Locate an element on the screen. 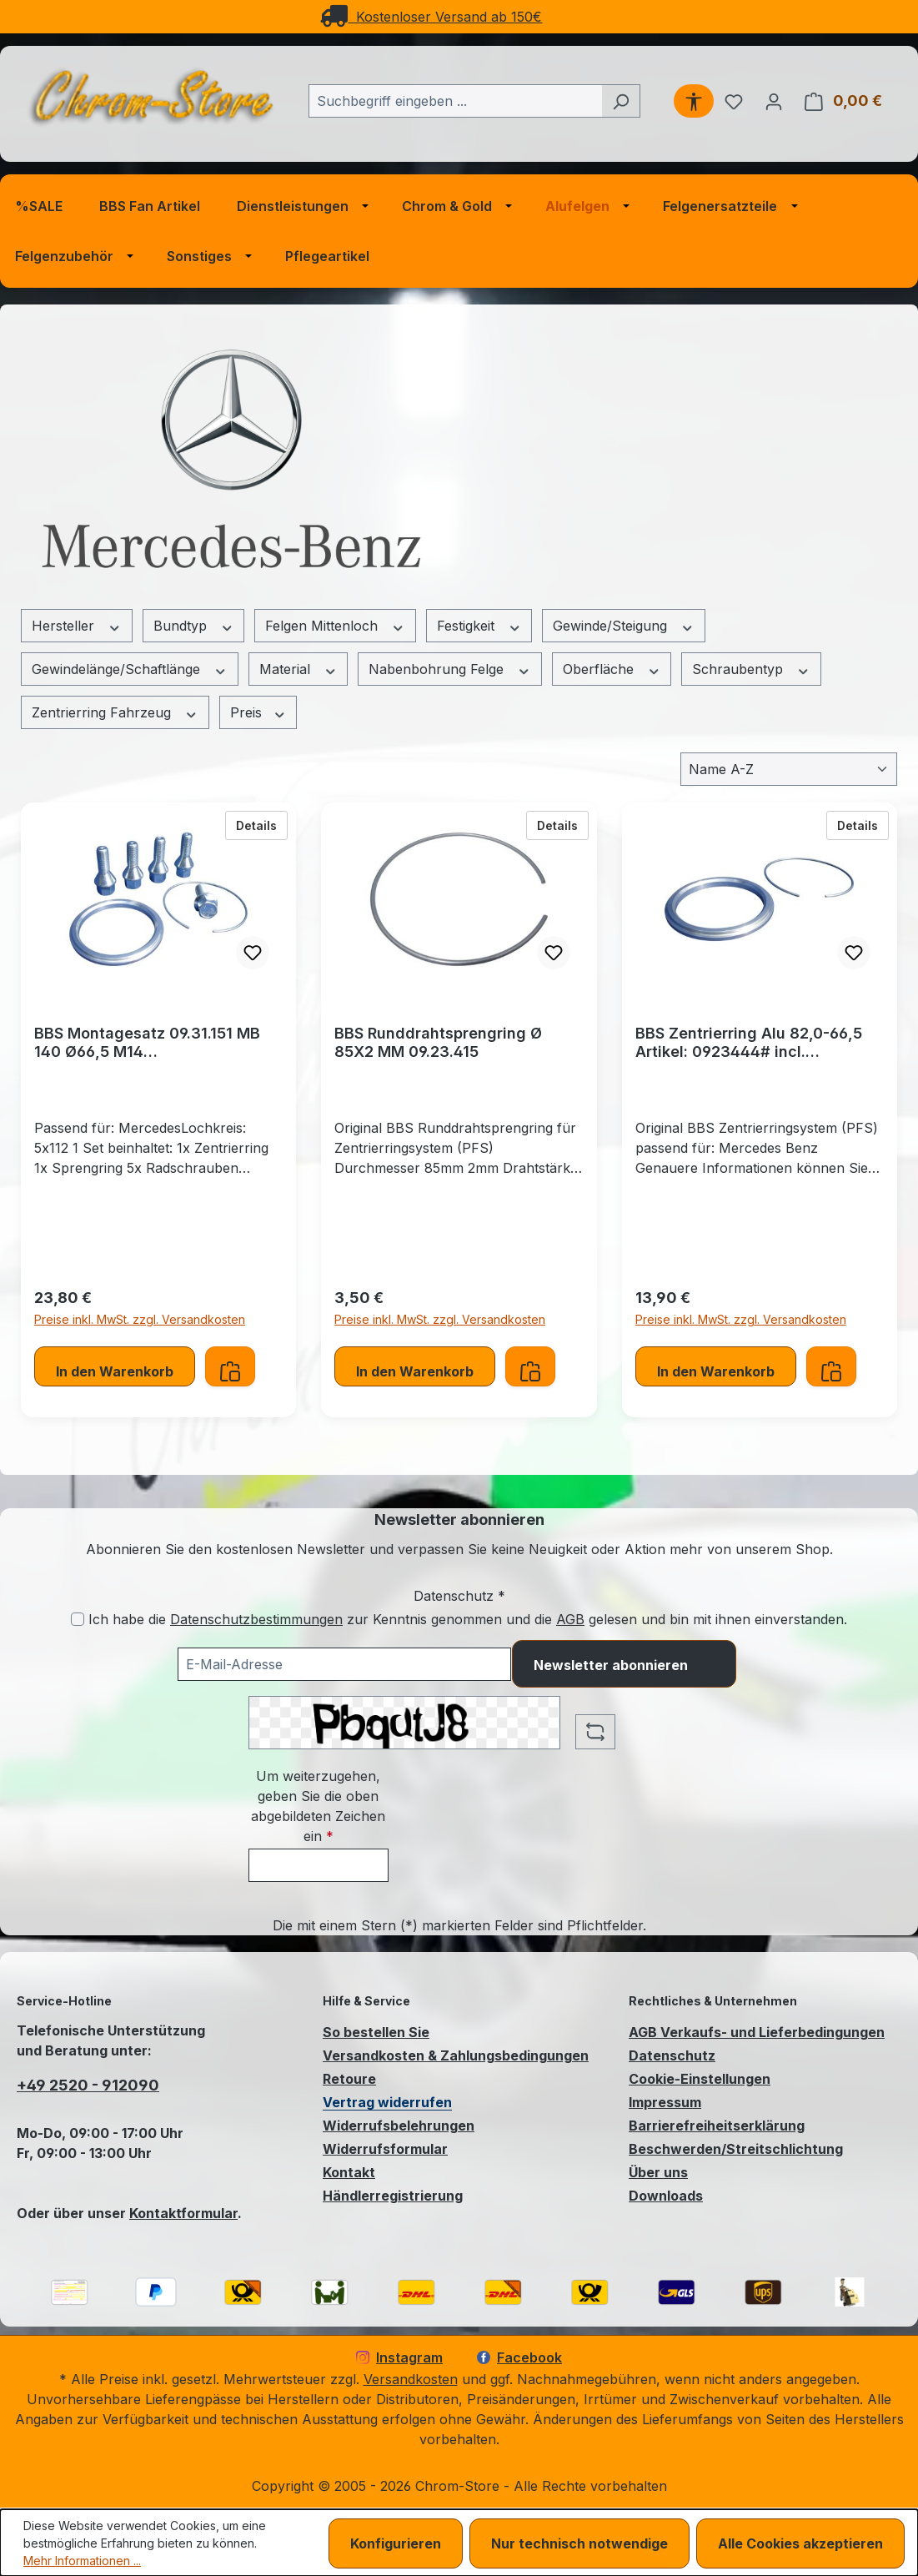 The image size is (918, 2576). Über uns is located at coordinates (658, 2172).